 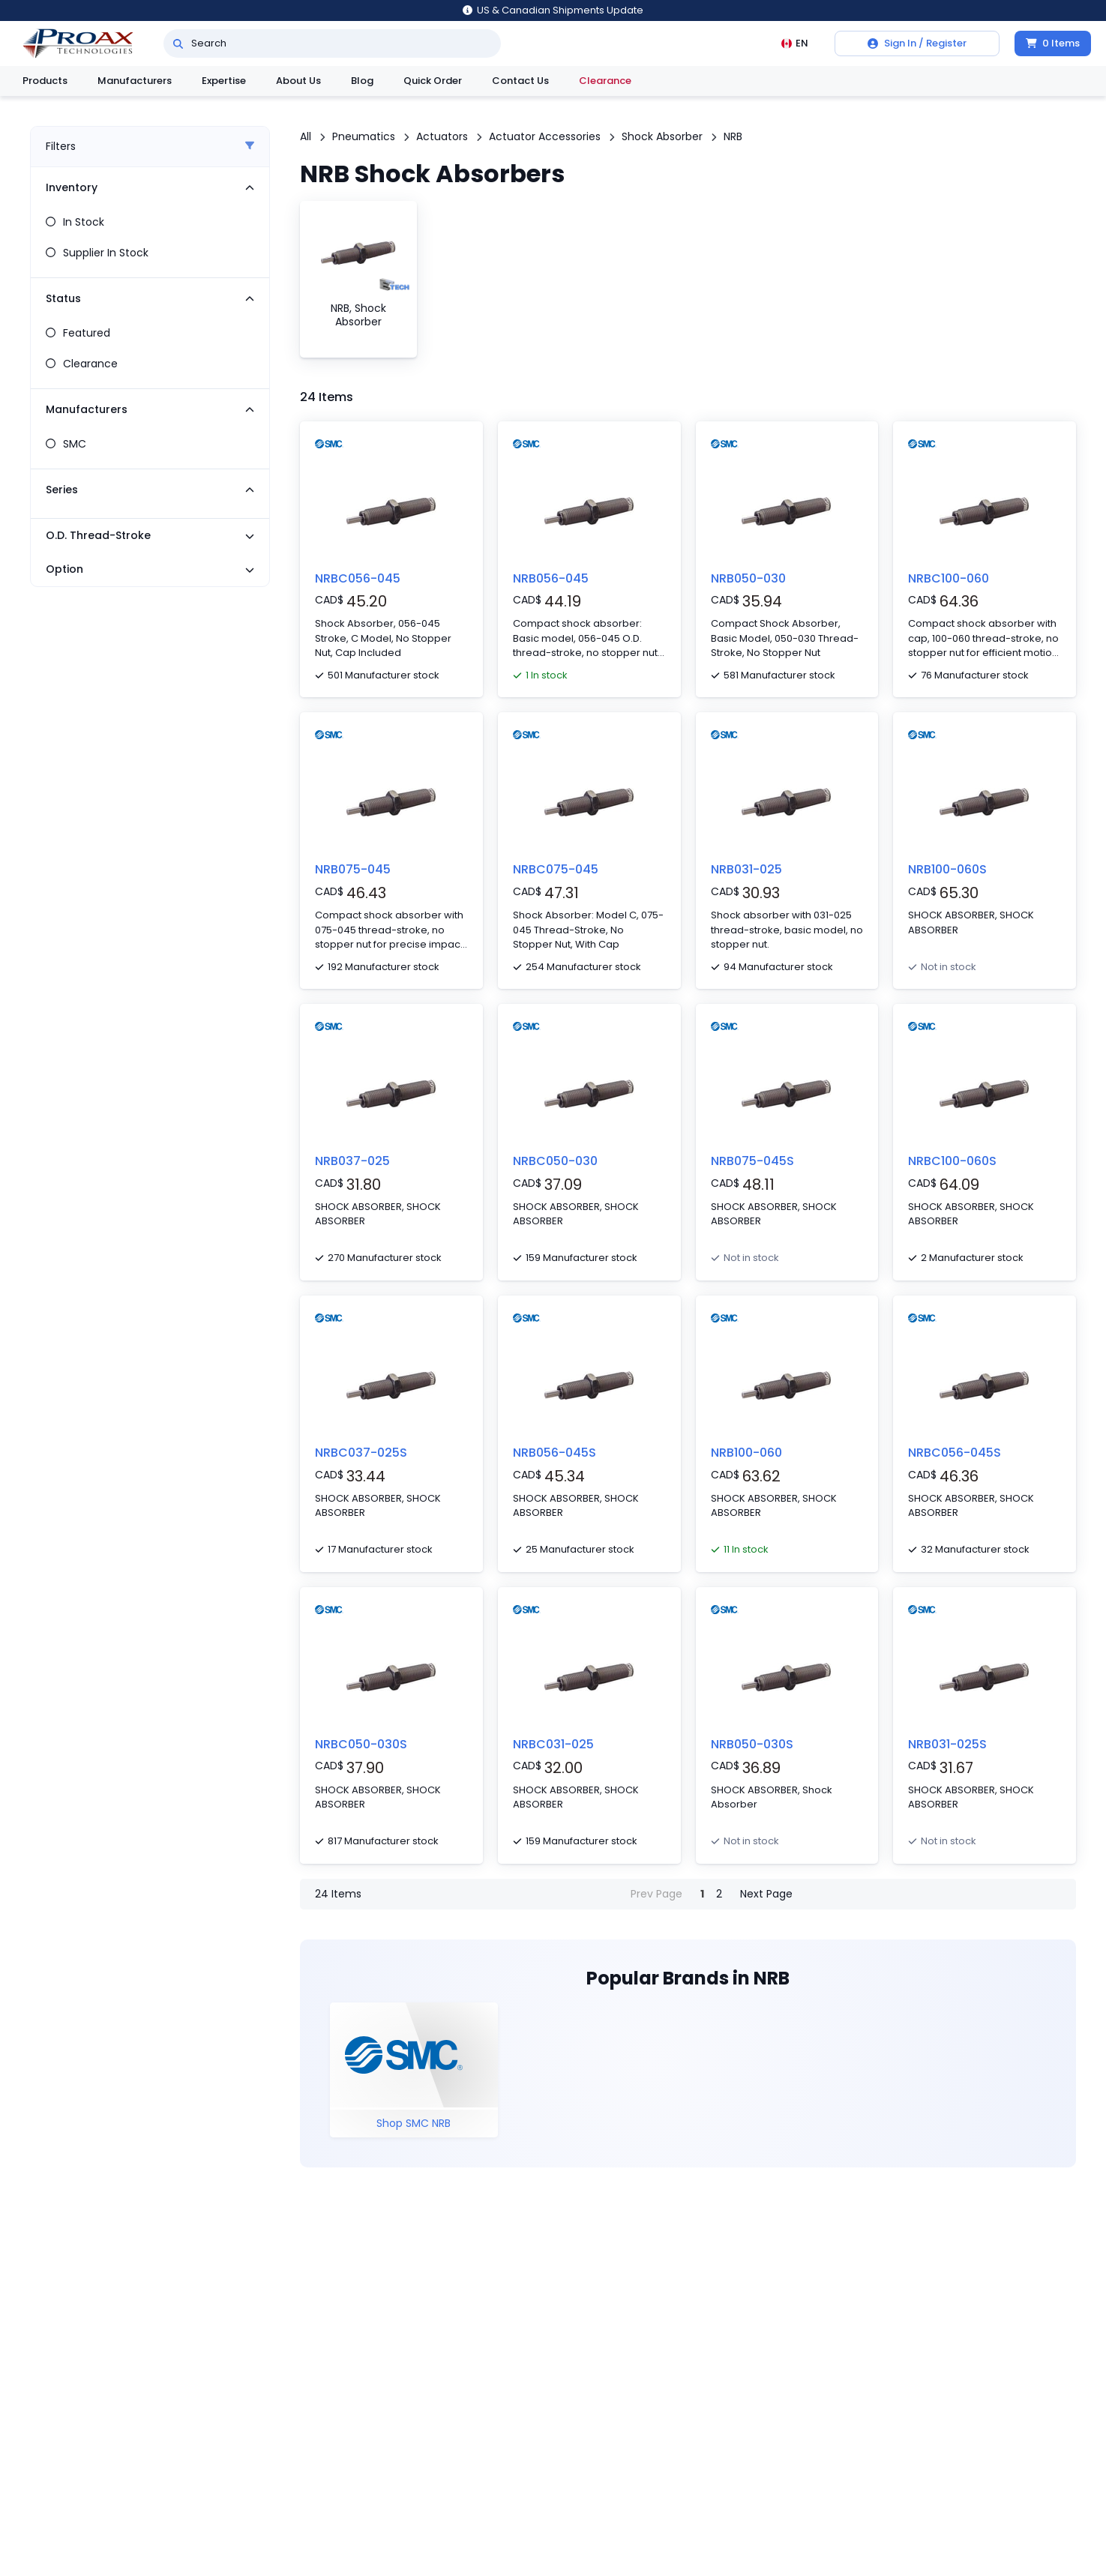 What do you see at coordinates (752, 1744) in the screenshot?
I see `NRB050-030S` at bounding box center [752, 1744].